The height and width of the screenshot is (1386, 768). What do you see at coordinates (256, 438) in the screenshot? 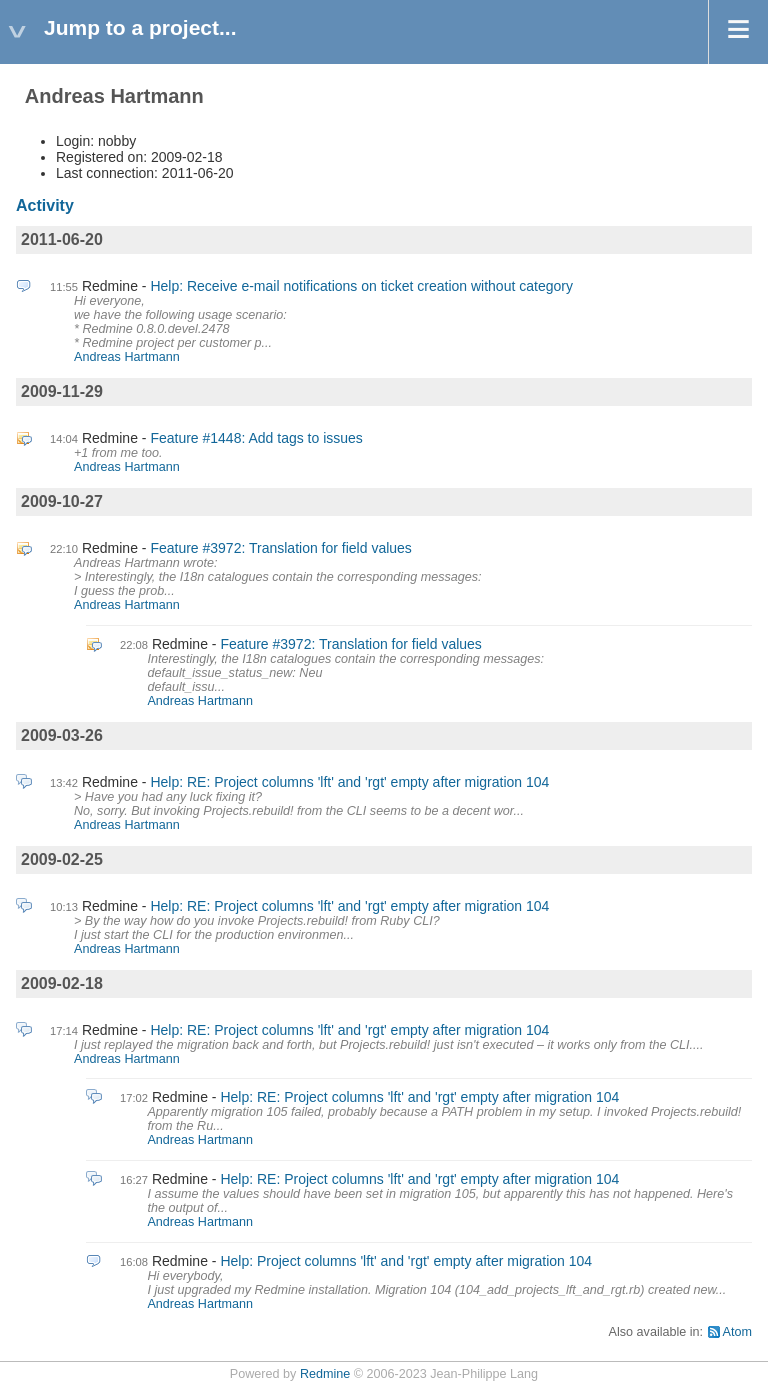
I see `Feature #1448: Add tags to issues` at bounding box center [256, 438].